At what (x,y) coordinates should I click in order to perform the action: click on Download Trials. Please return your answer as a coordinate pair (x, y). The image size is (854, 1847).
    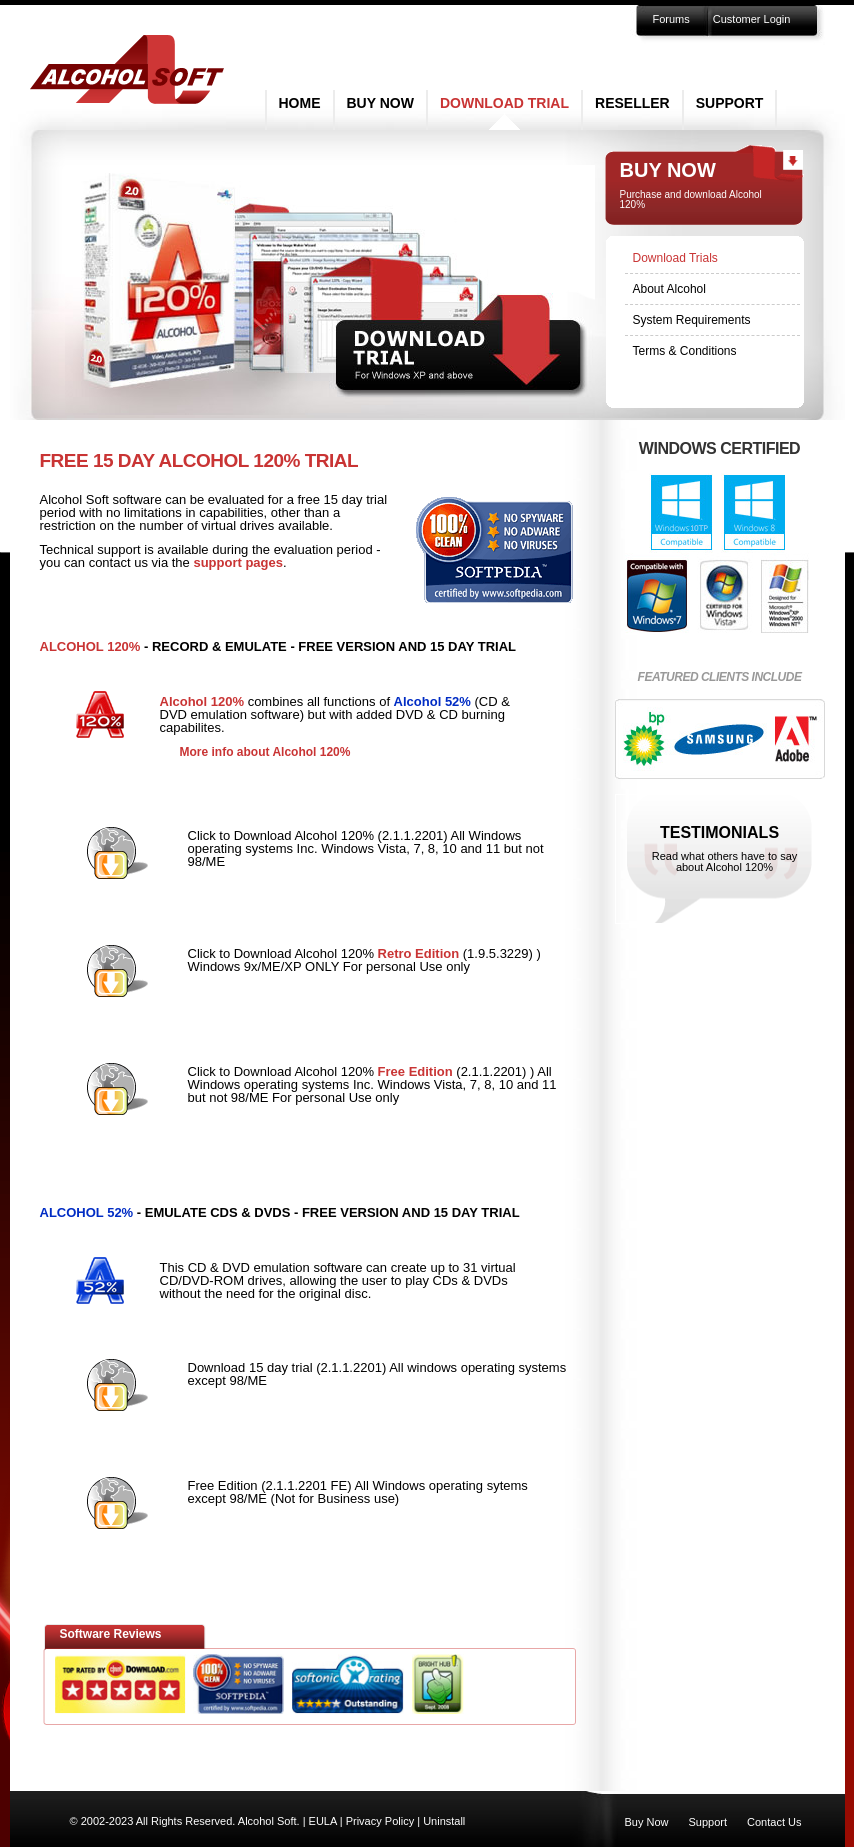
    Looking at the image, I should click on (675, 258).